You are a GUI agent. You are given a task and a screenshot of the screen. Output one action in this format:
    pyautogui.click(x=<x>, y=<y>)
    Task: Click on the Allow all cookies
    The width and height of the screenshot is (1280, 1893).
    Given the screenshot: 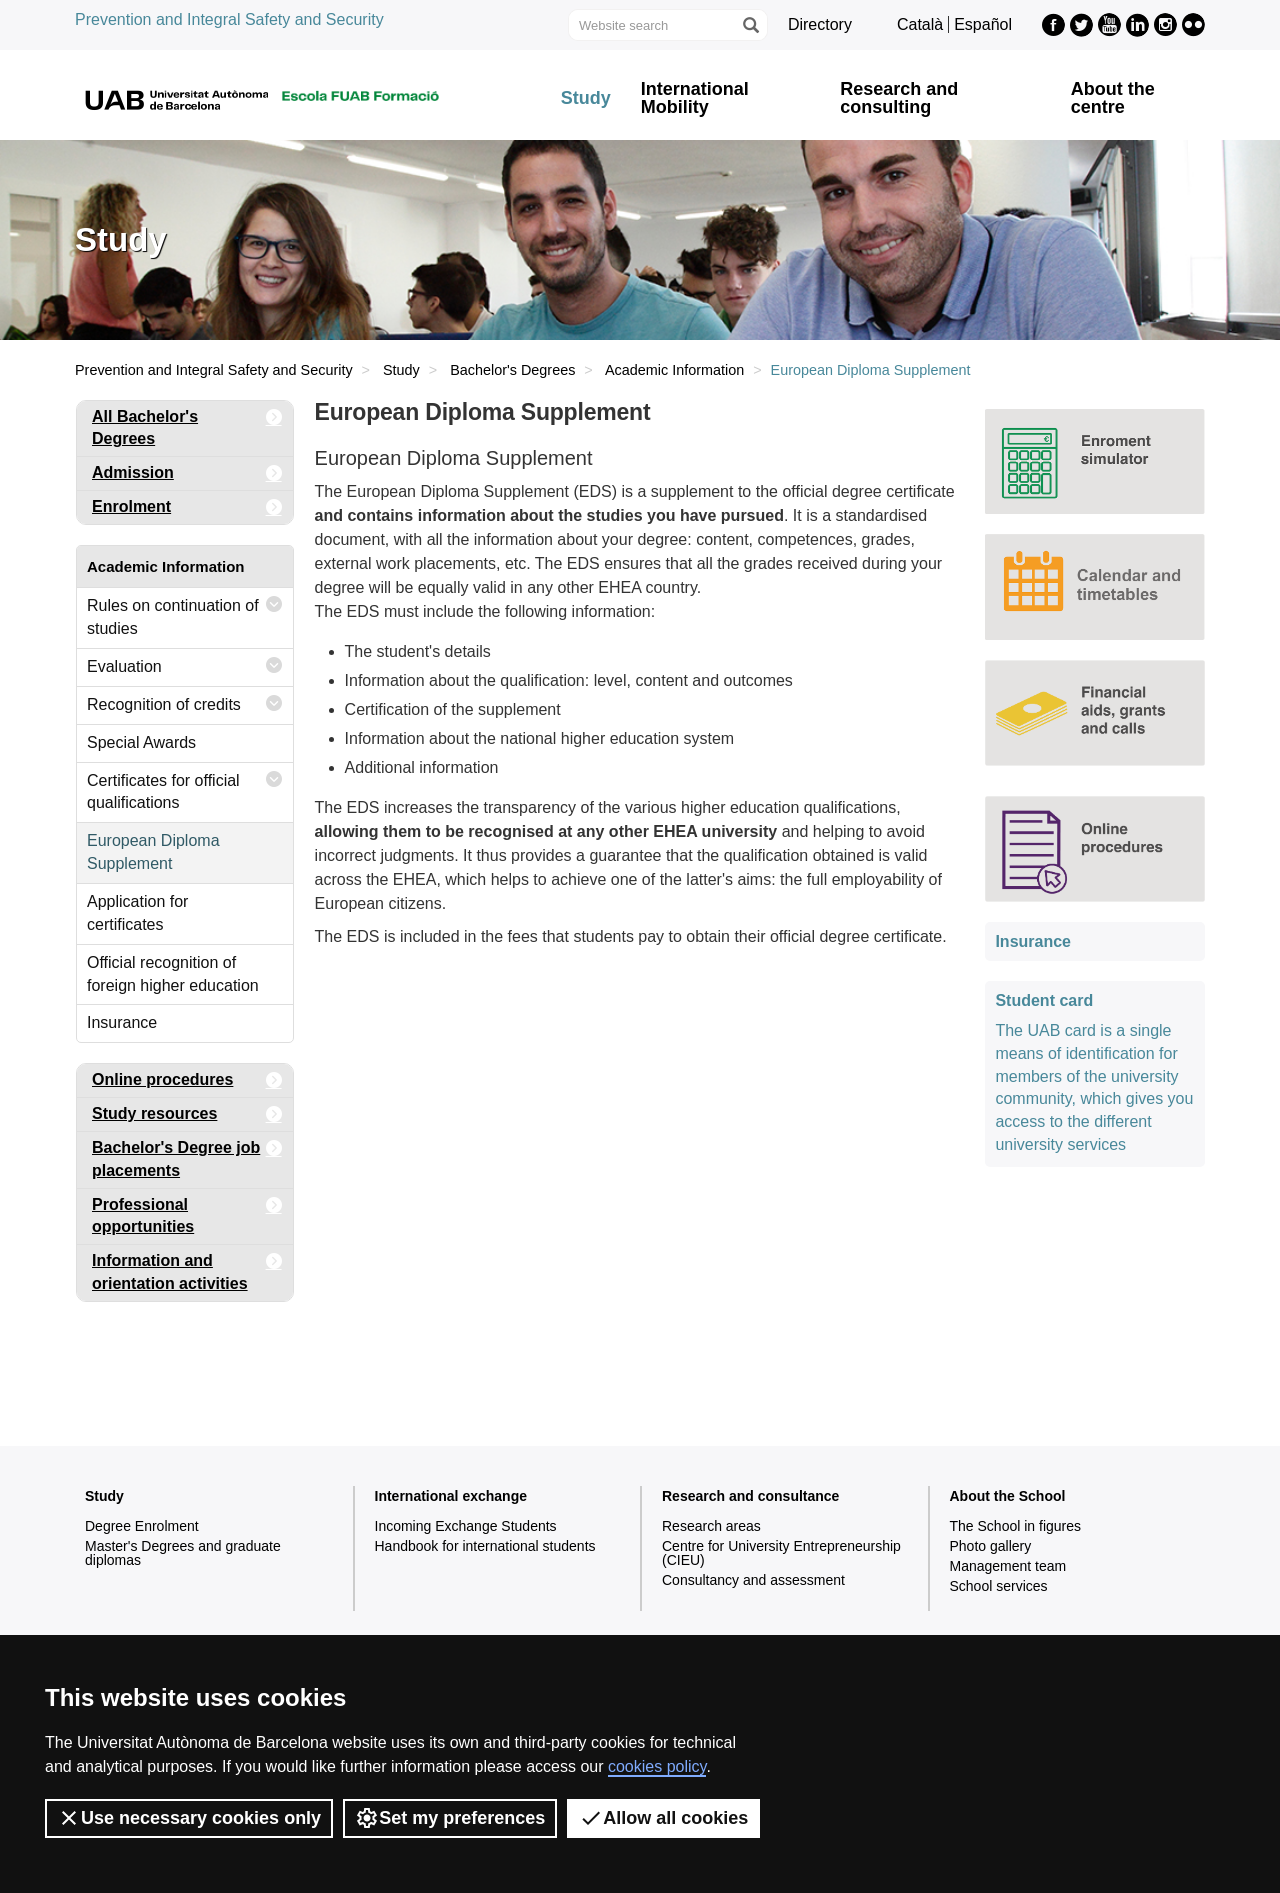 What is the action you would take?
    pyautogui.click(x=663, y=1818)
    